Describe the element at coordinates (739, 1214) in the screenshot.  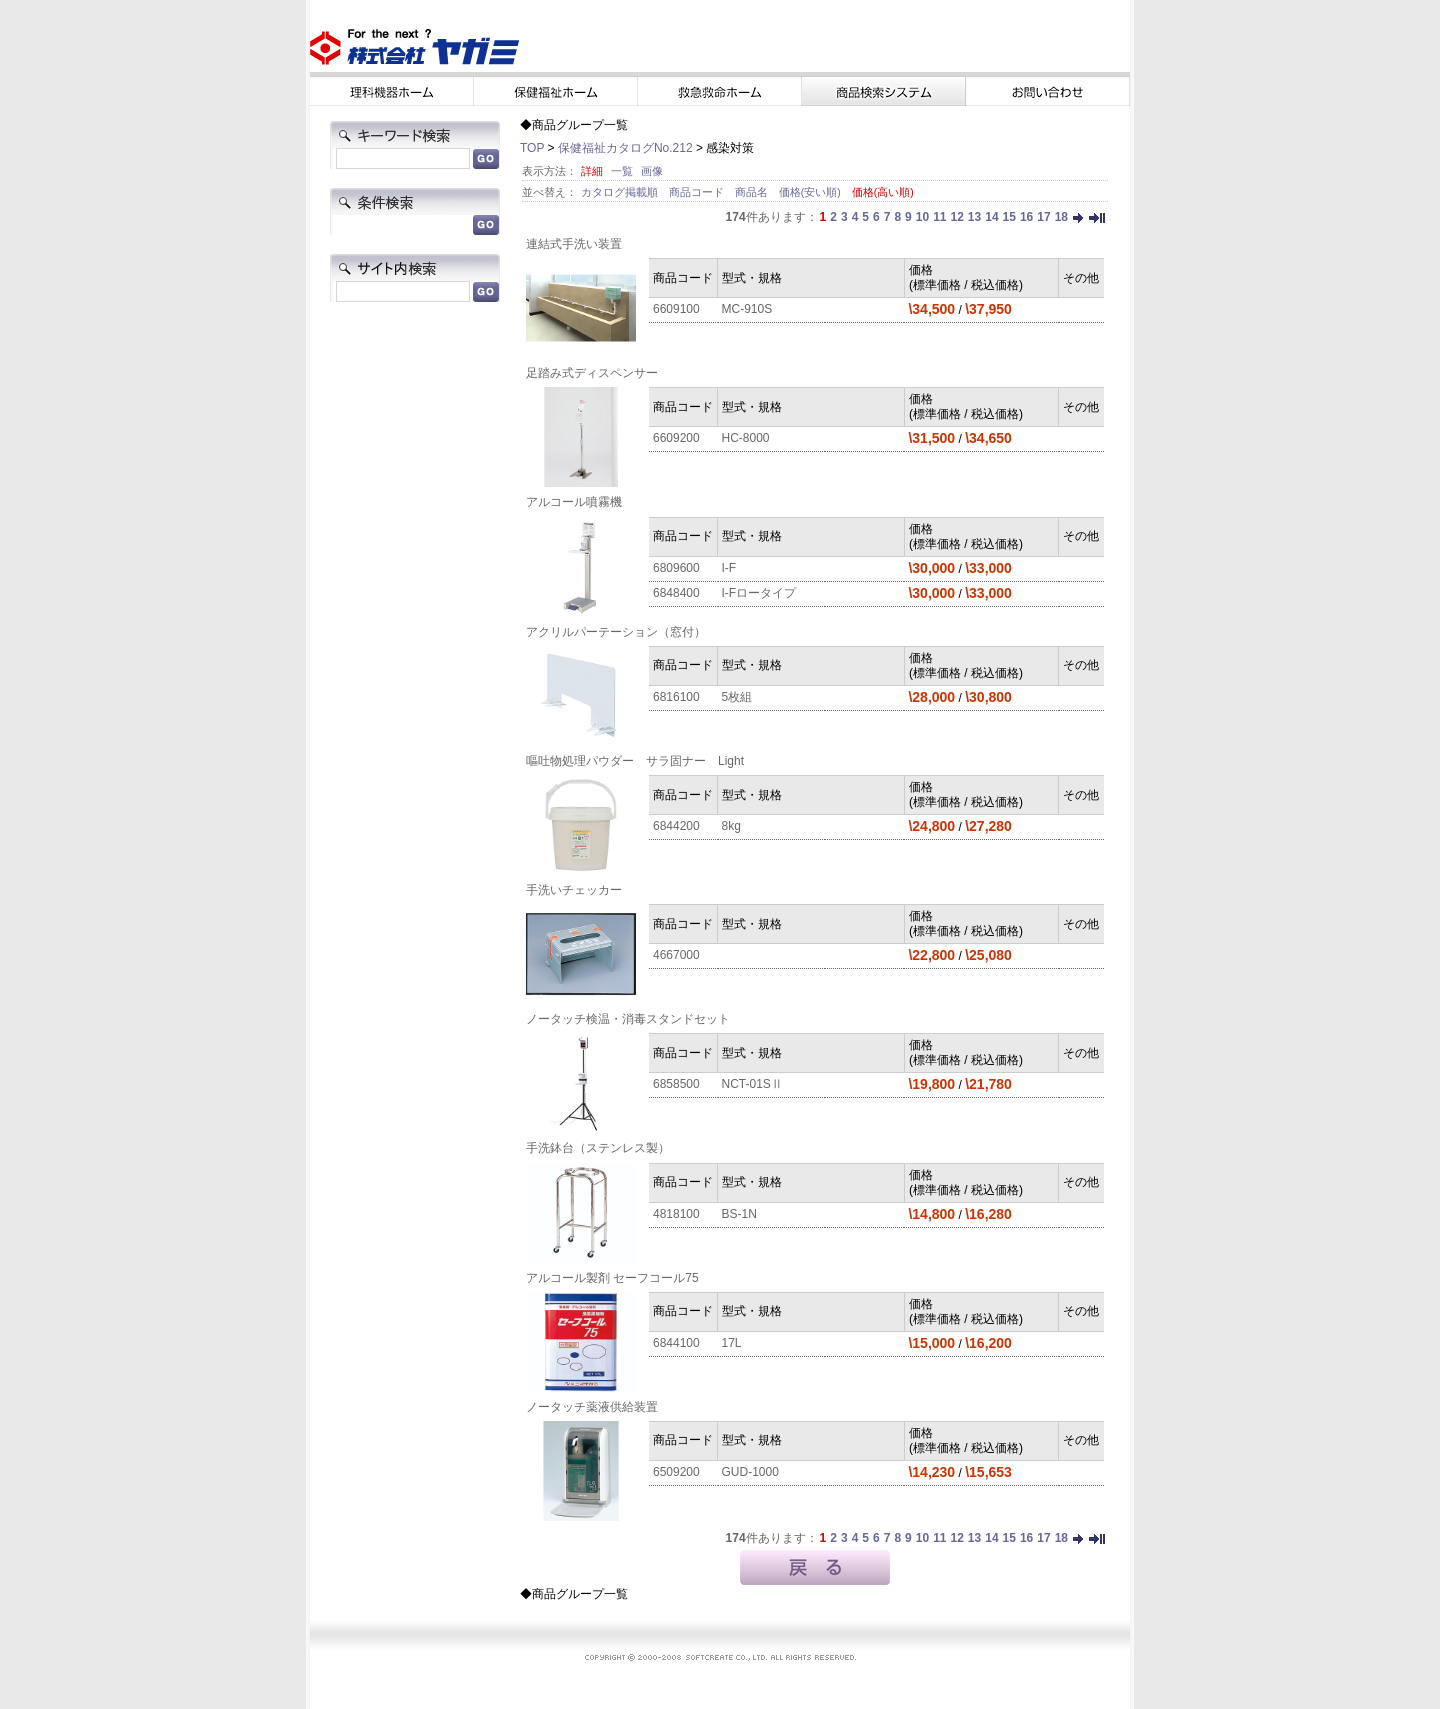
I see `BS-1N` at that location.